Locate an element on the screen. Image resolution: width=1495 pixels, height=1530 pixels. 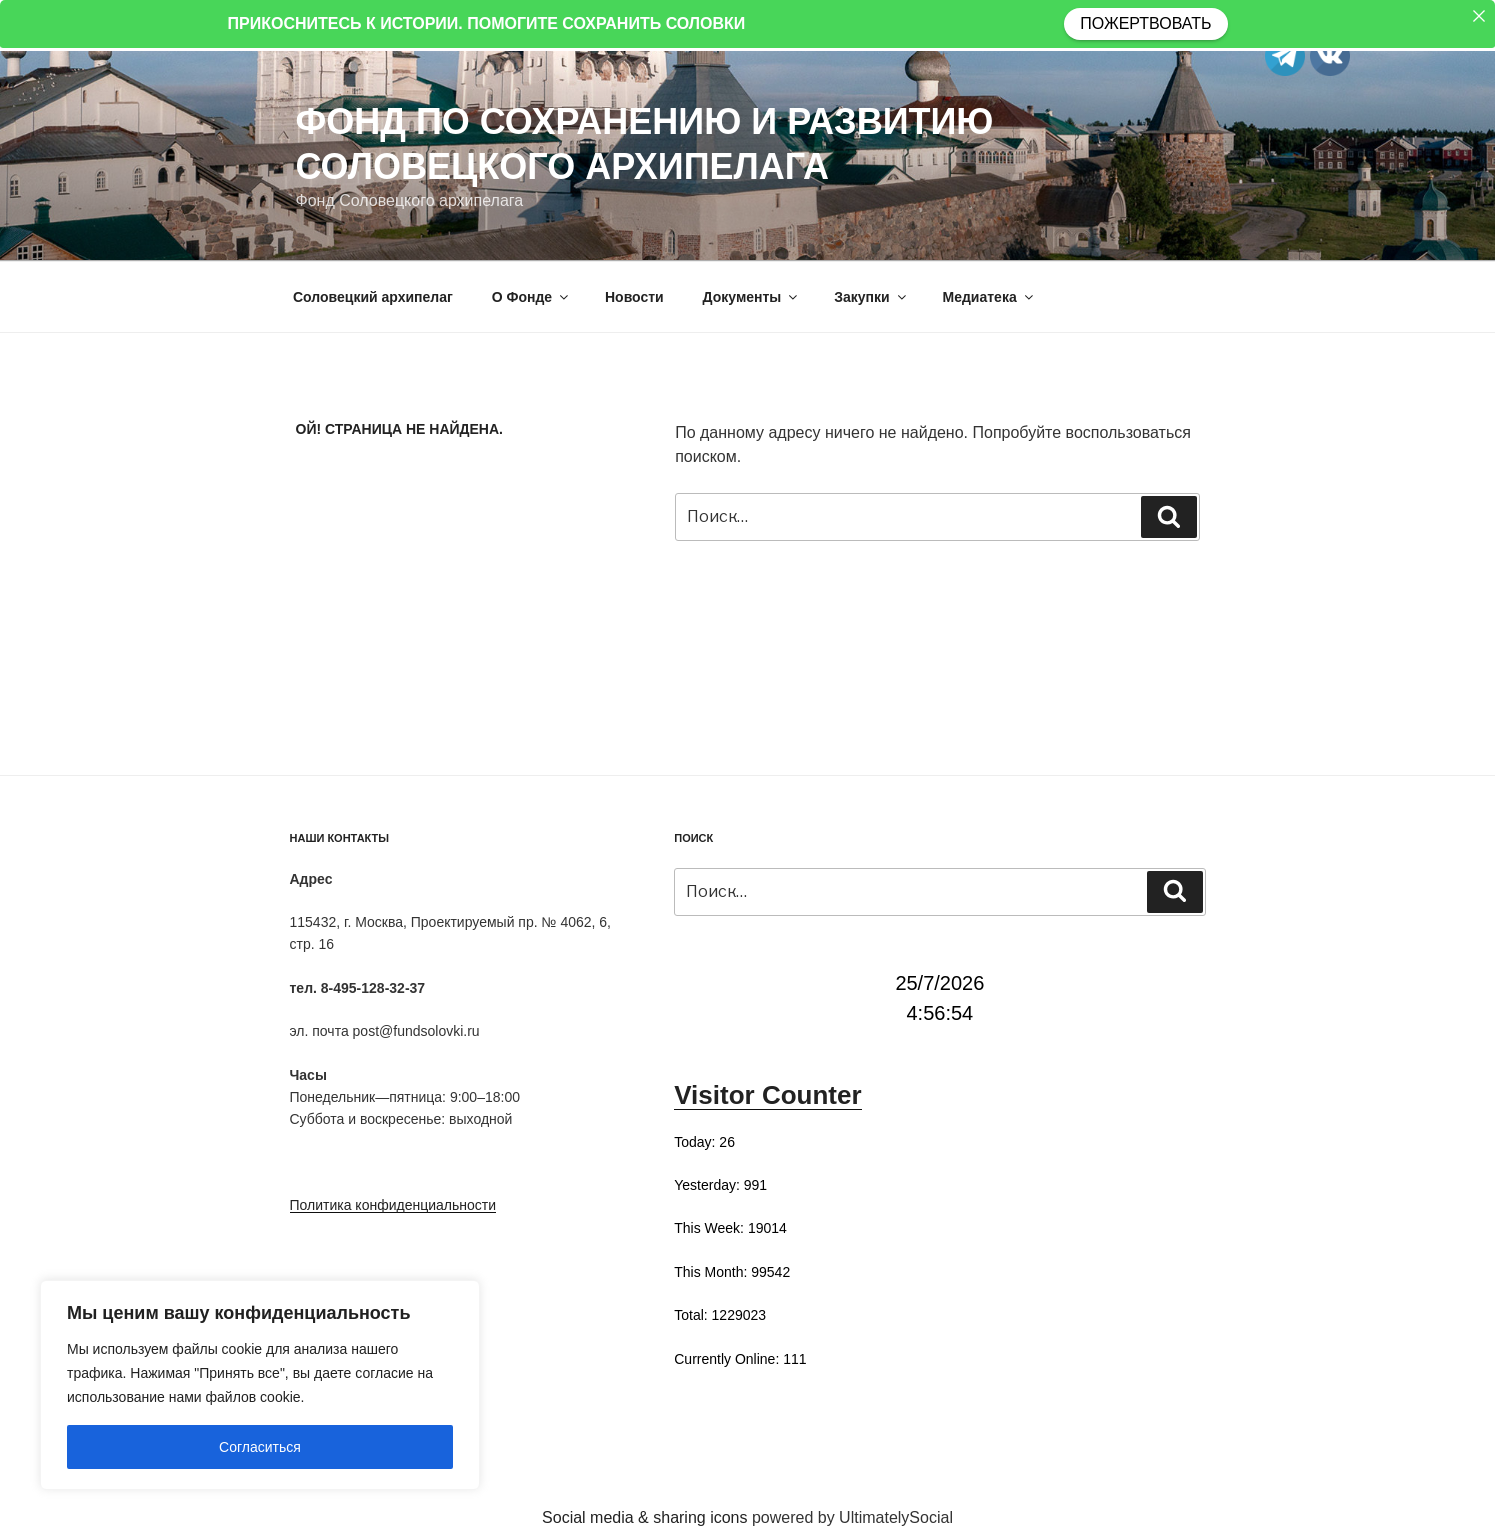
Закупки is located at coordinates (871, 297).